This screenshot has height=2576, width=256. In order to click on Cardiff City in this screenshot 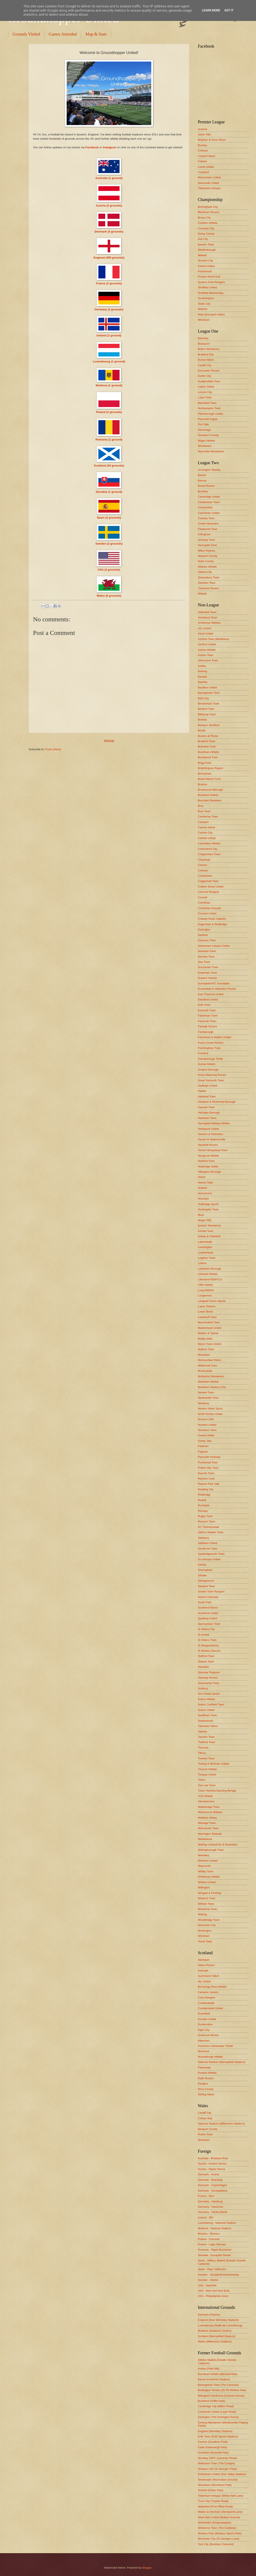, I will do `click(204, 365)`.